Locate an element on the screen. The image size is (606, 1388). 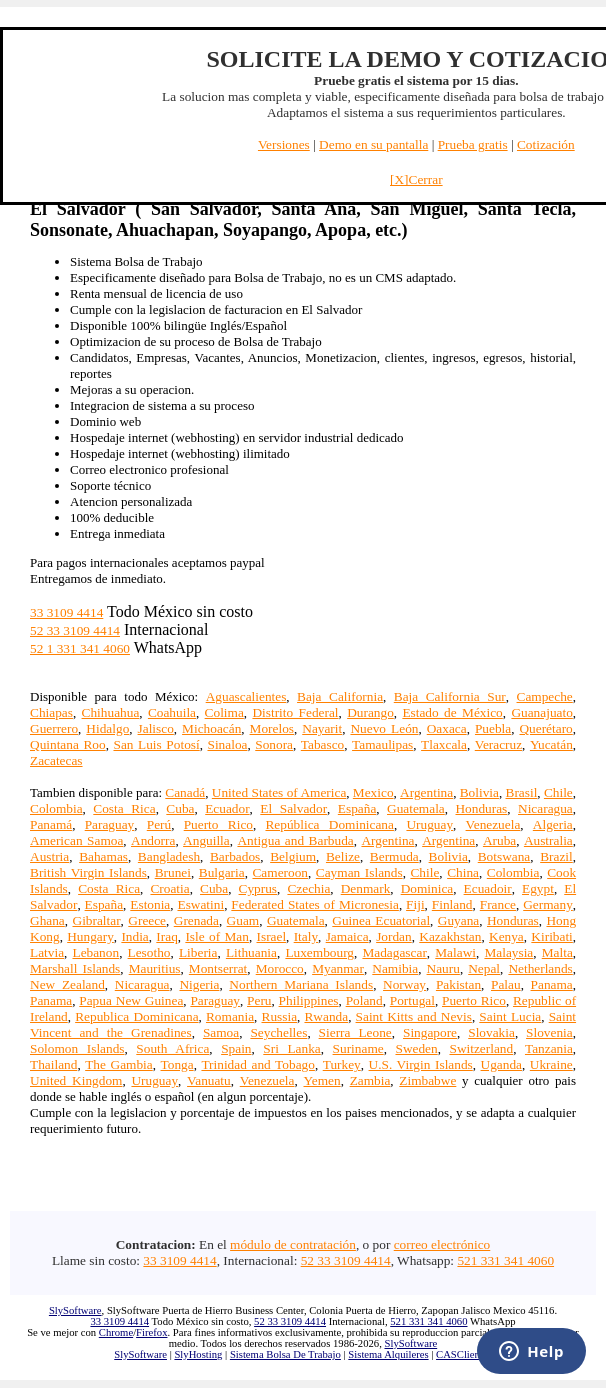
El Salvador is located at coordinates (293, 808).